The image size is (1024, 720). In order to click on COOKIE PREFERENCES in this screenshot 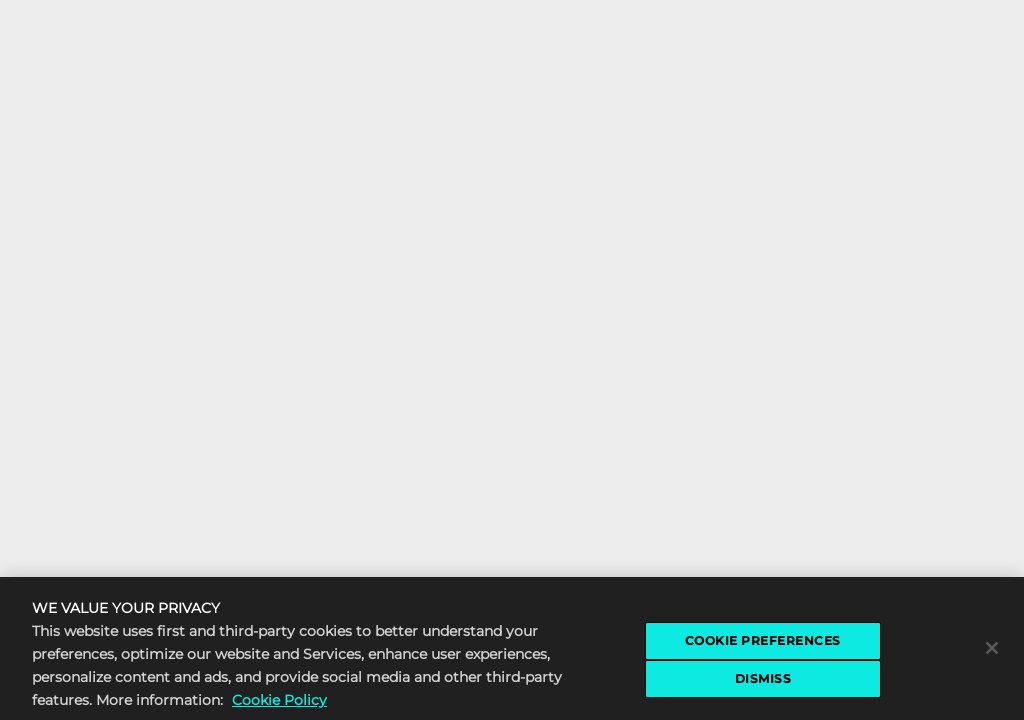, I will do `click(763, 643)`.